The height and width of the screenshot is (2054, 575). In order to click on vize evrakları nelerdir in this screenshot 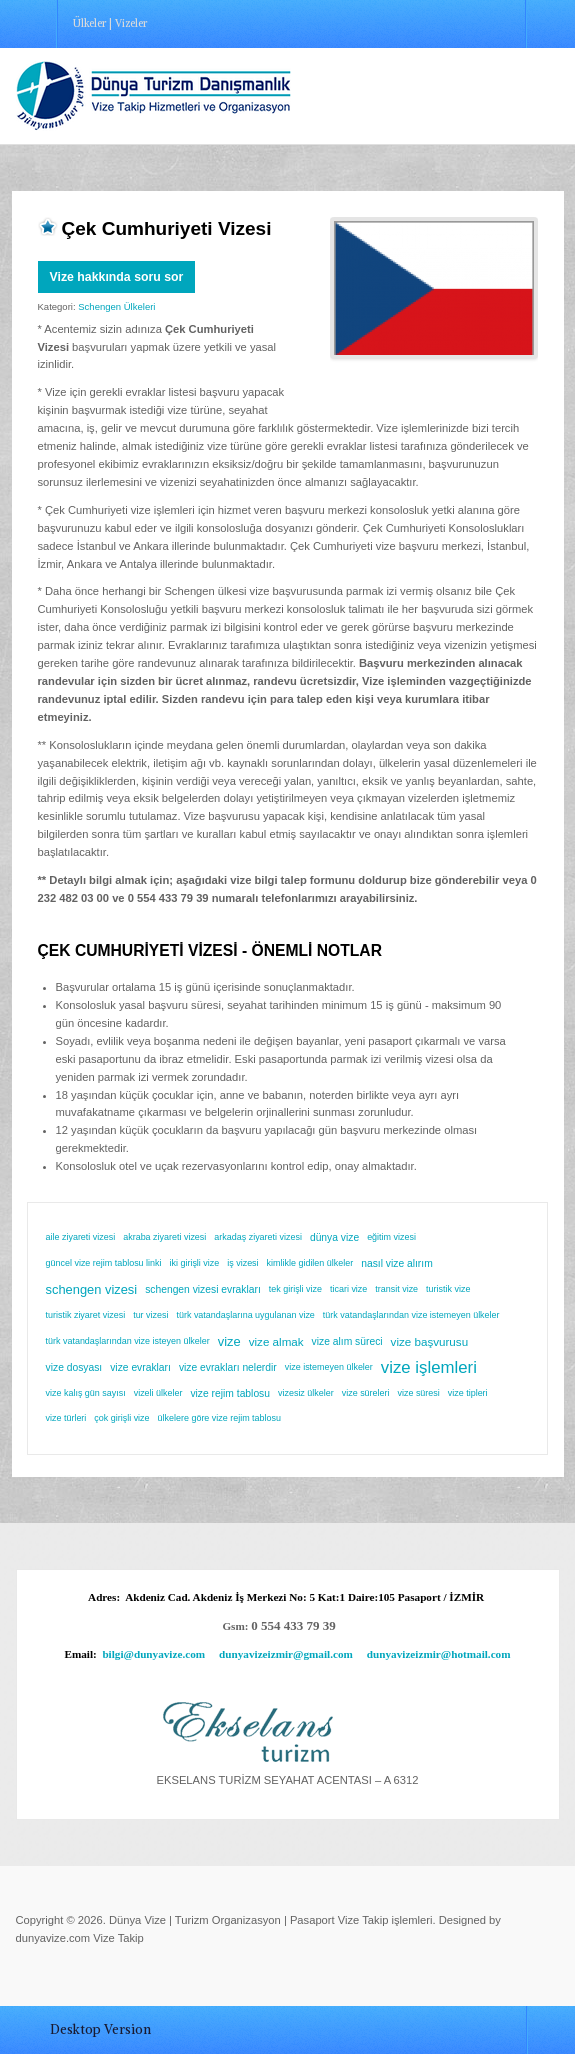, I will do `click(228, 1367)`.